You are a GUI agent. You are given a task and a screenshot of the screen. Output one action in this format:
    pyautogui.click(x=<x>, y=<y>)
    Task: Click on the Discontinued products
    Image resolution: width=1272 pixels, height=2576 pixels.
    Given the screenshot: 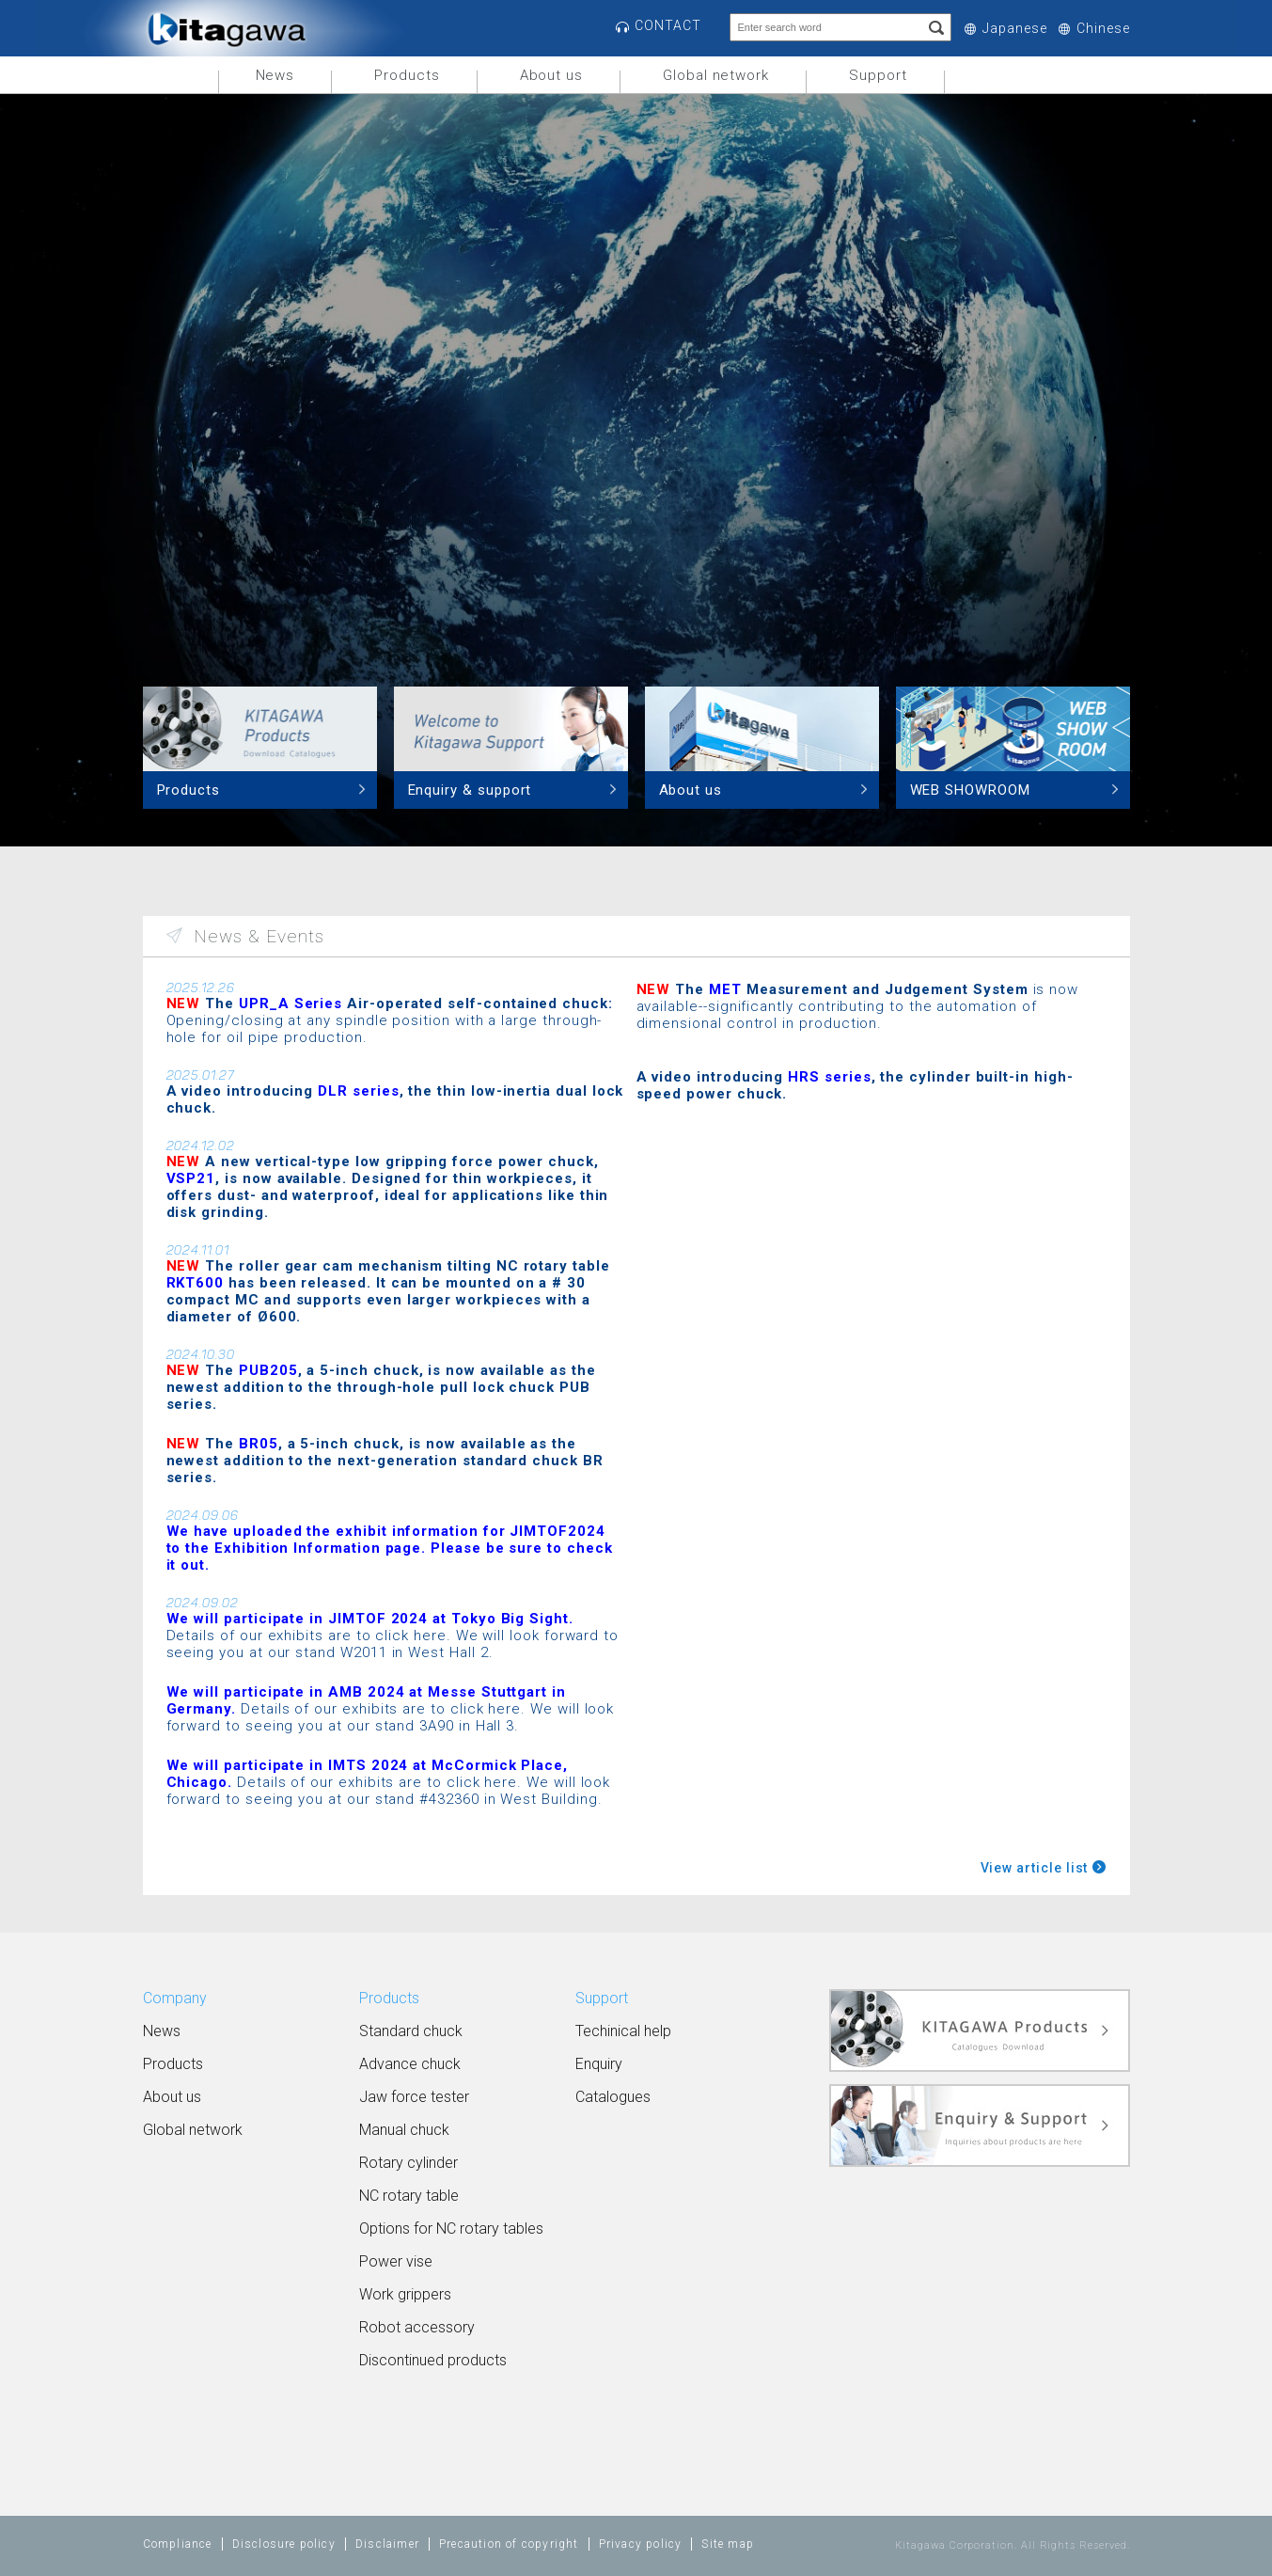 What is the action you would take?
    pyautogui.click(x=433, y=2360)
    